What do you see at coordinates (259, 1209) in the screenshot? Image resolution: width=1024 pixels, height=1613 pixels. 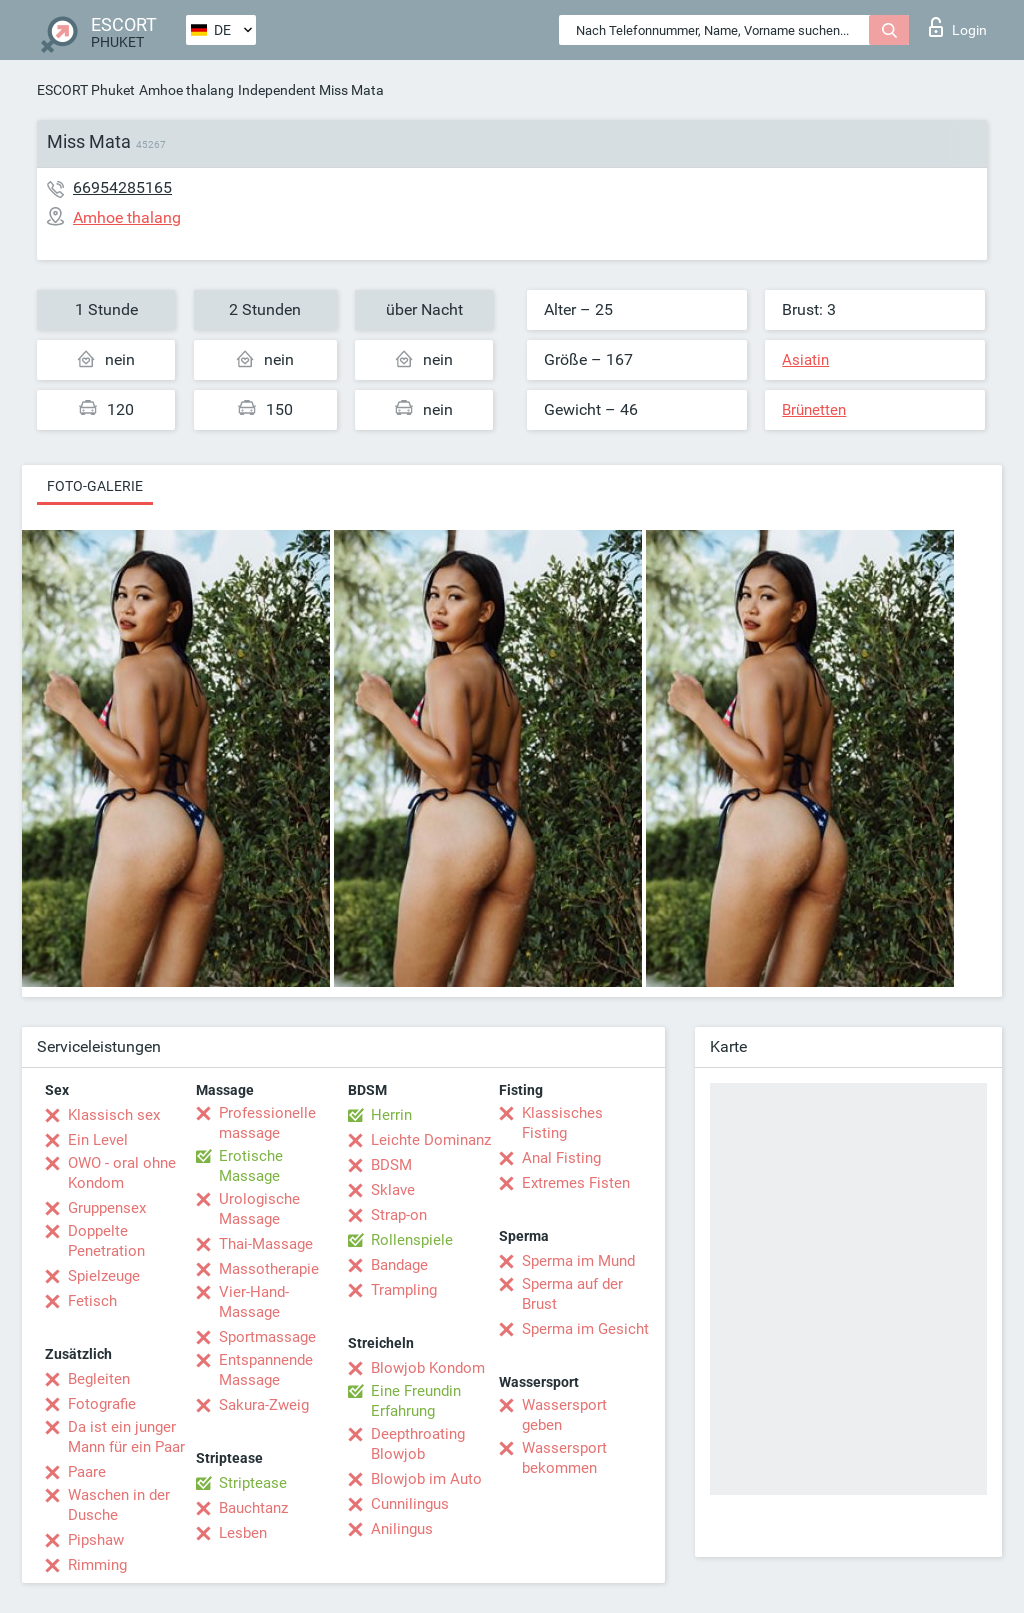 I see `Urologische Massage` at bounding box center [259, 1209].